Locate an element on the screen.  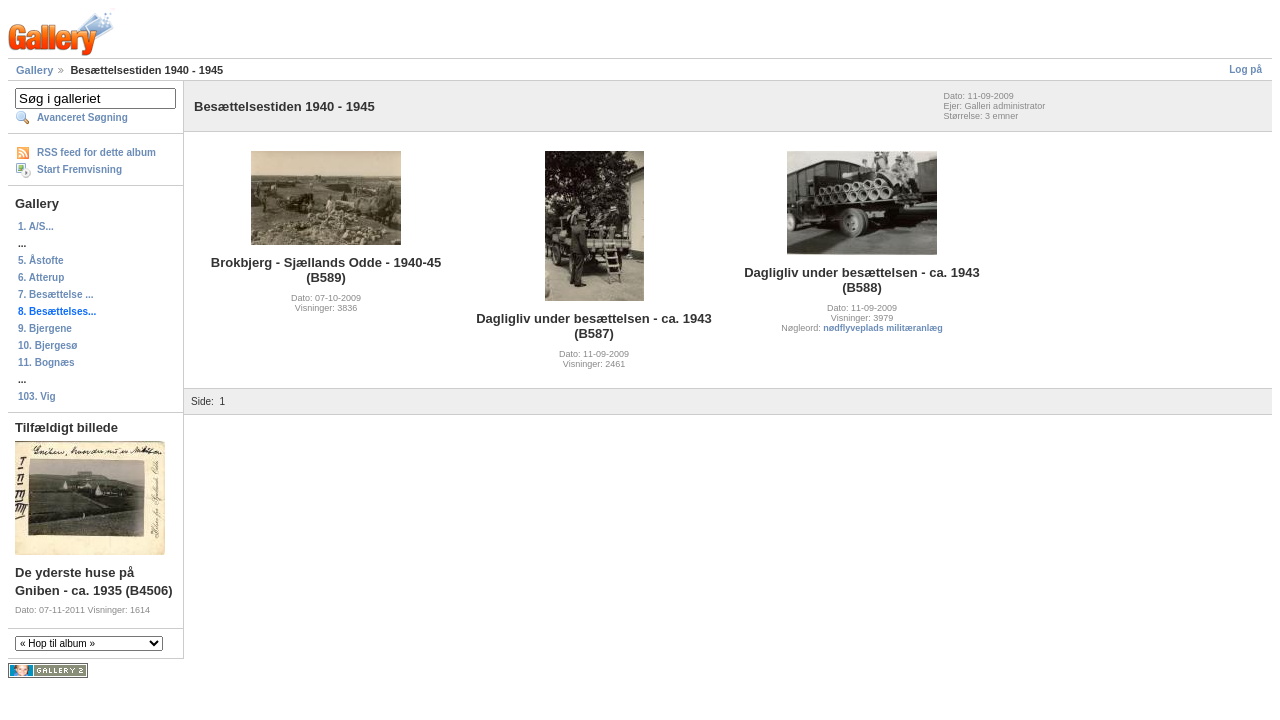
Avanceret Søgning is located at coordinates (82, 117).